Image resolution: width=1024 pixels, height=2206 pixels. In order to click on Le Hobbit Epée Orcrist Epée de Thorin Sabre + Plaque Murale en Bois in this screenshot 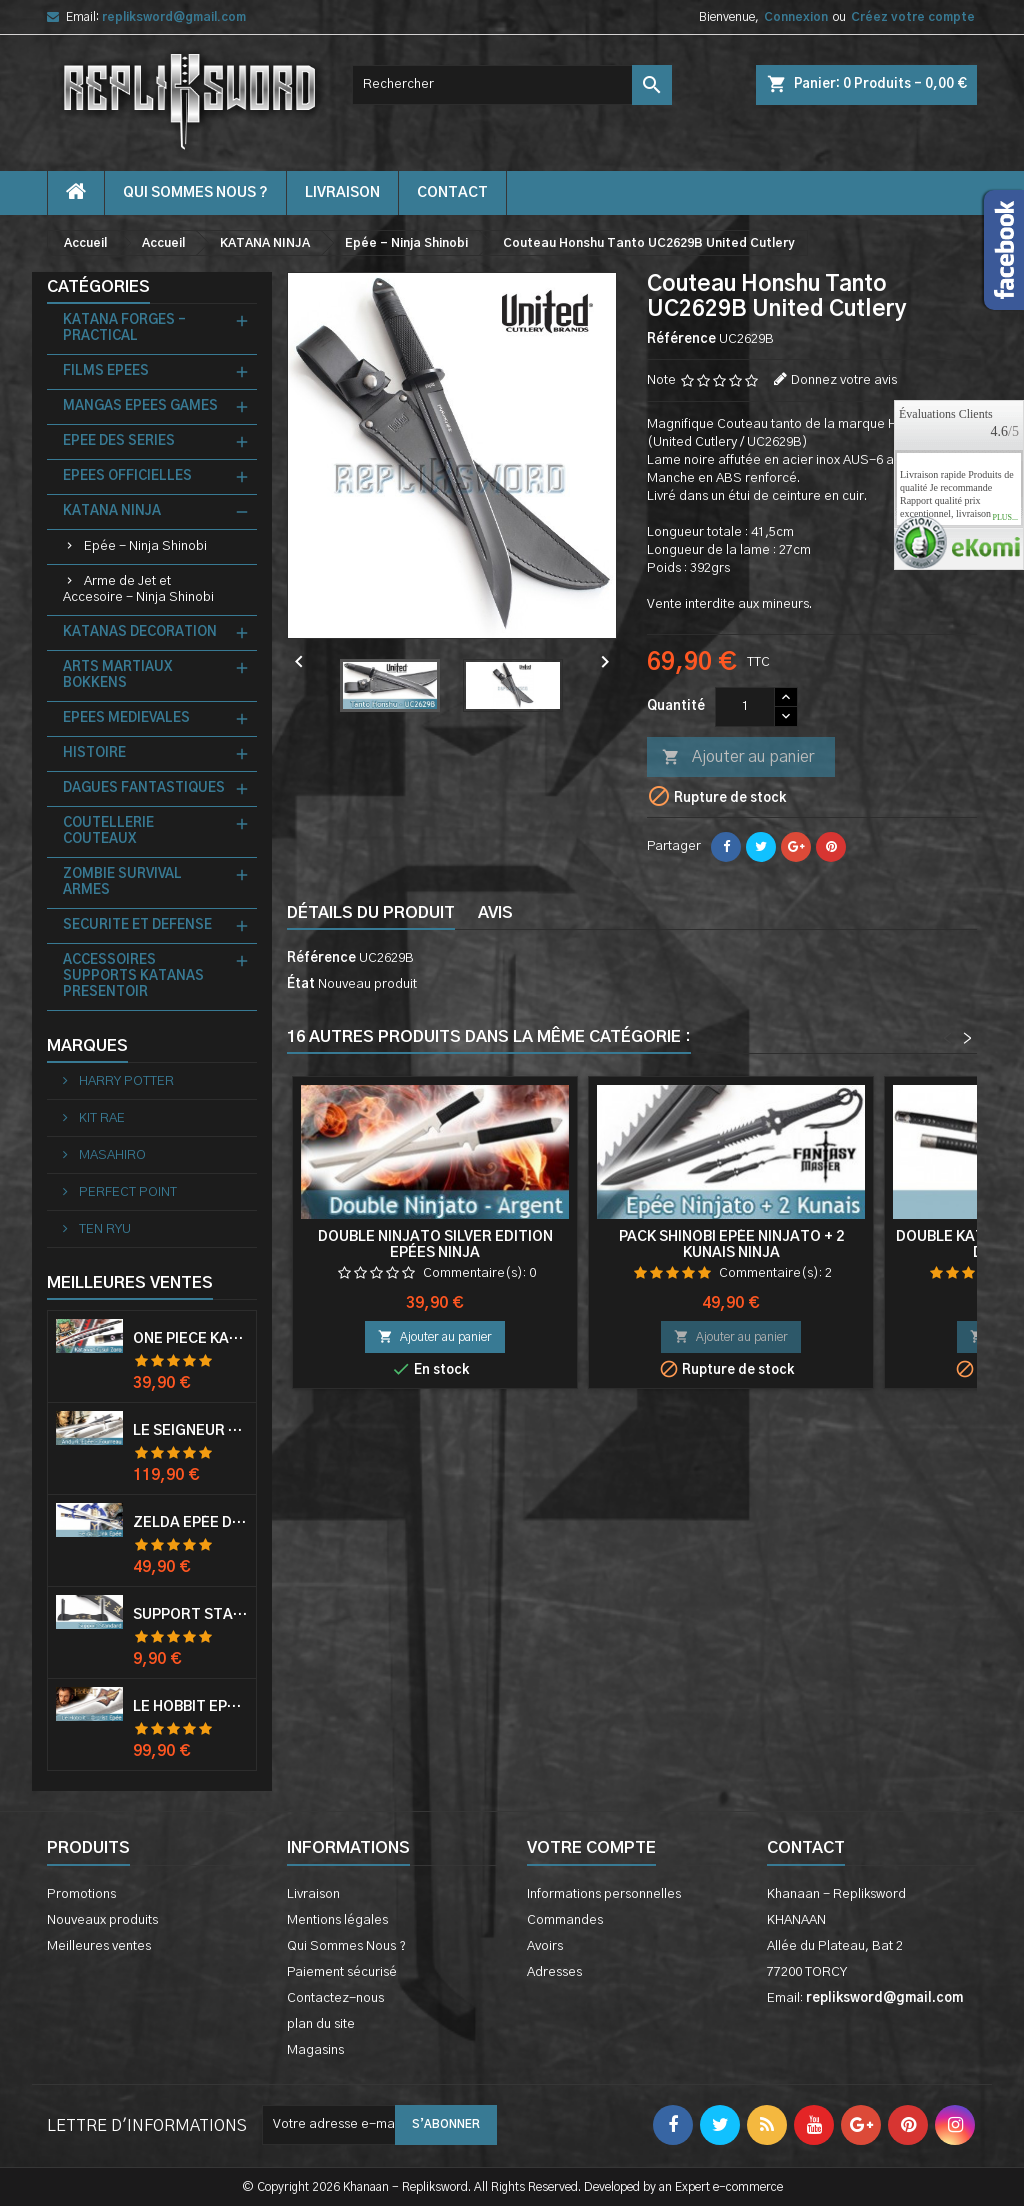, I will do `click(190, 1707)`.